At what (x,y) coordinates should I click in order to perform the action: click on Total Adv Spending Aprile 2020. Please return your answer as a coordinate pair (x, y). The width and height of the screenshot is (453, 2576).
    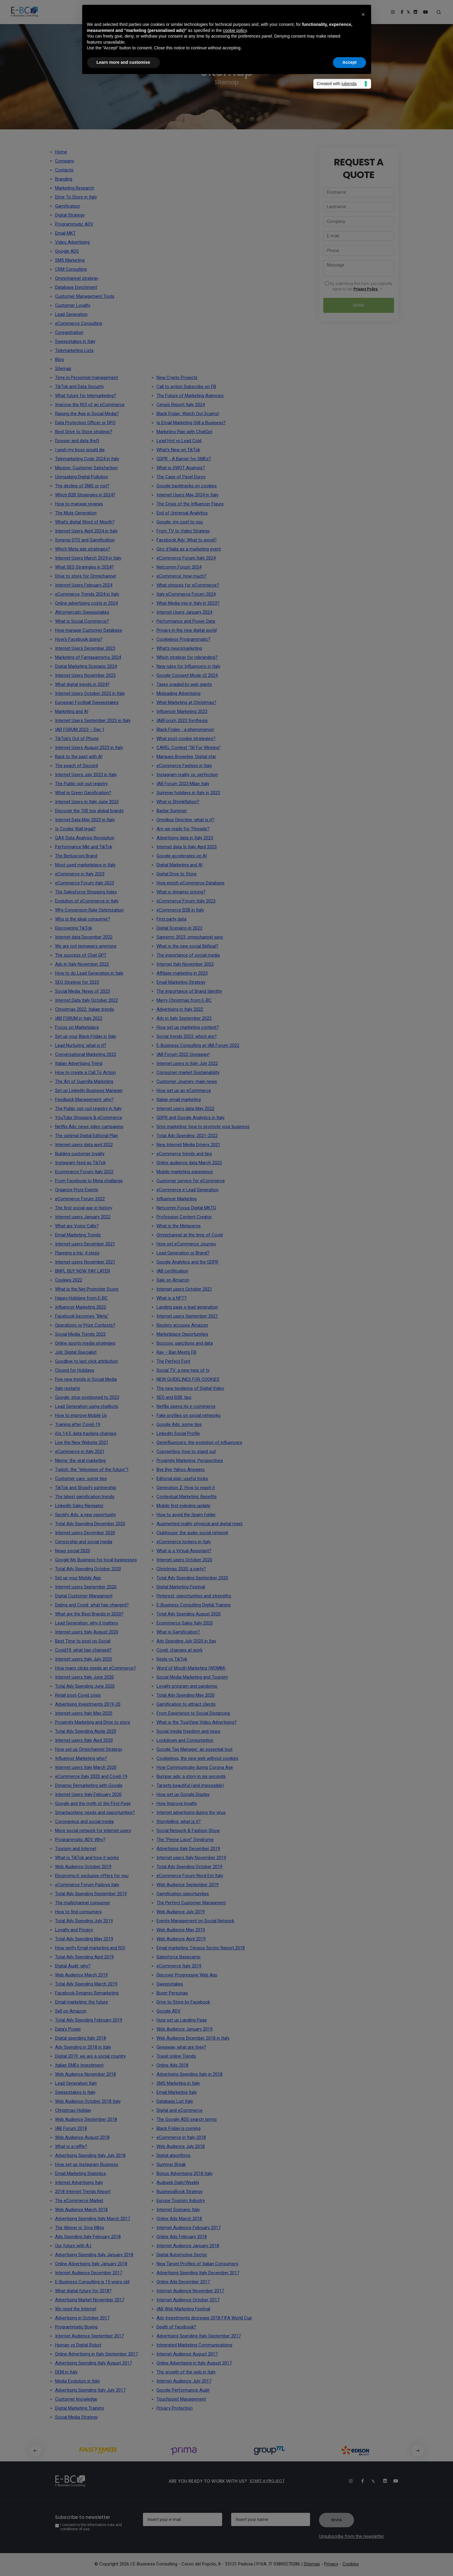
    Looking at the image, I should click on (85, 1731).